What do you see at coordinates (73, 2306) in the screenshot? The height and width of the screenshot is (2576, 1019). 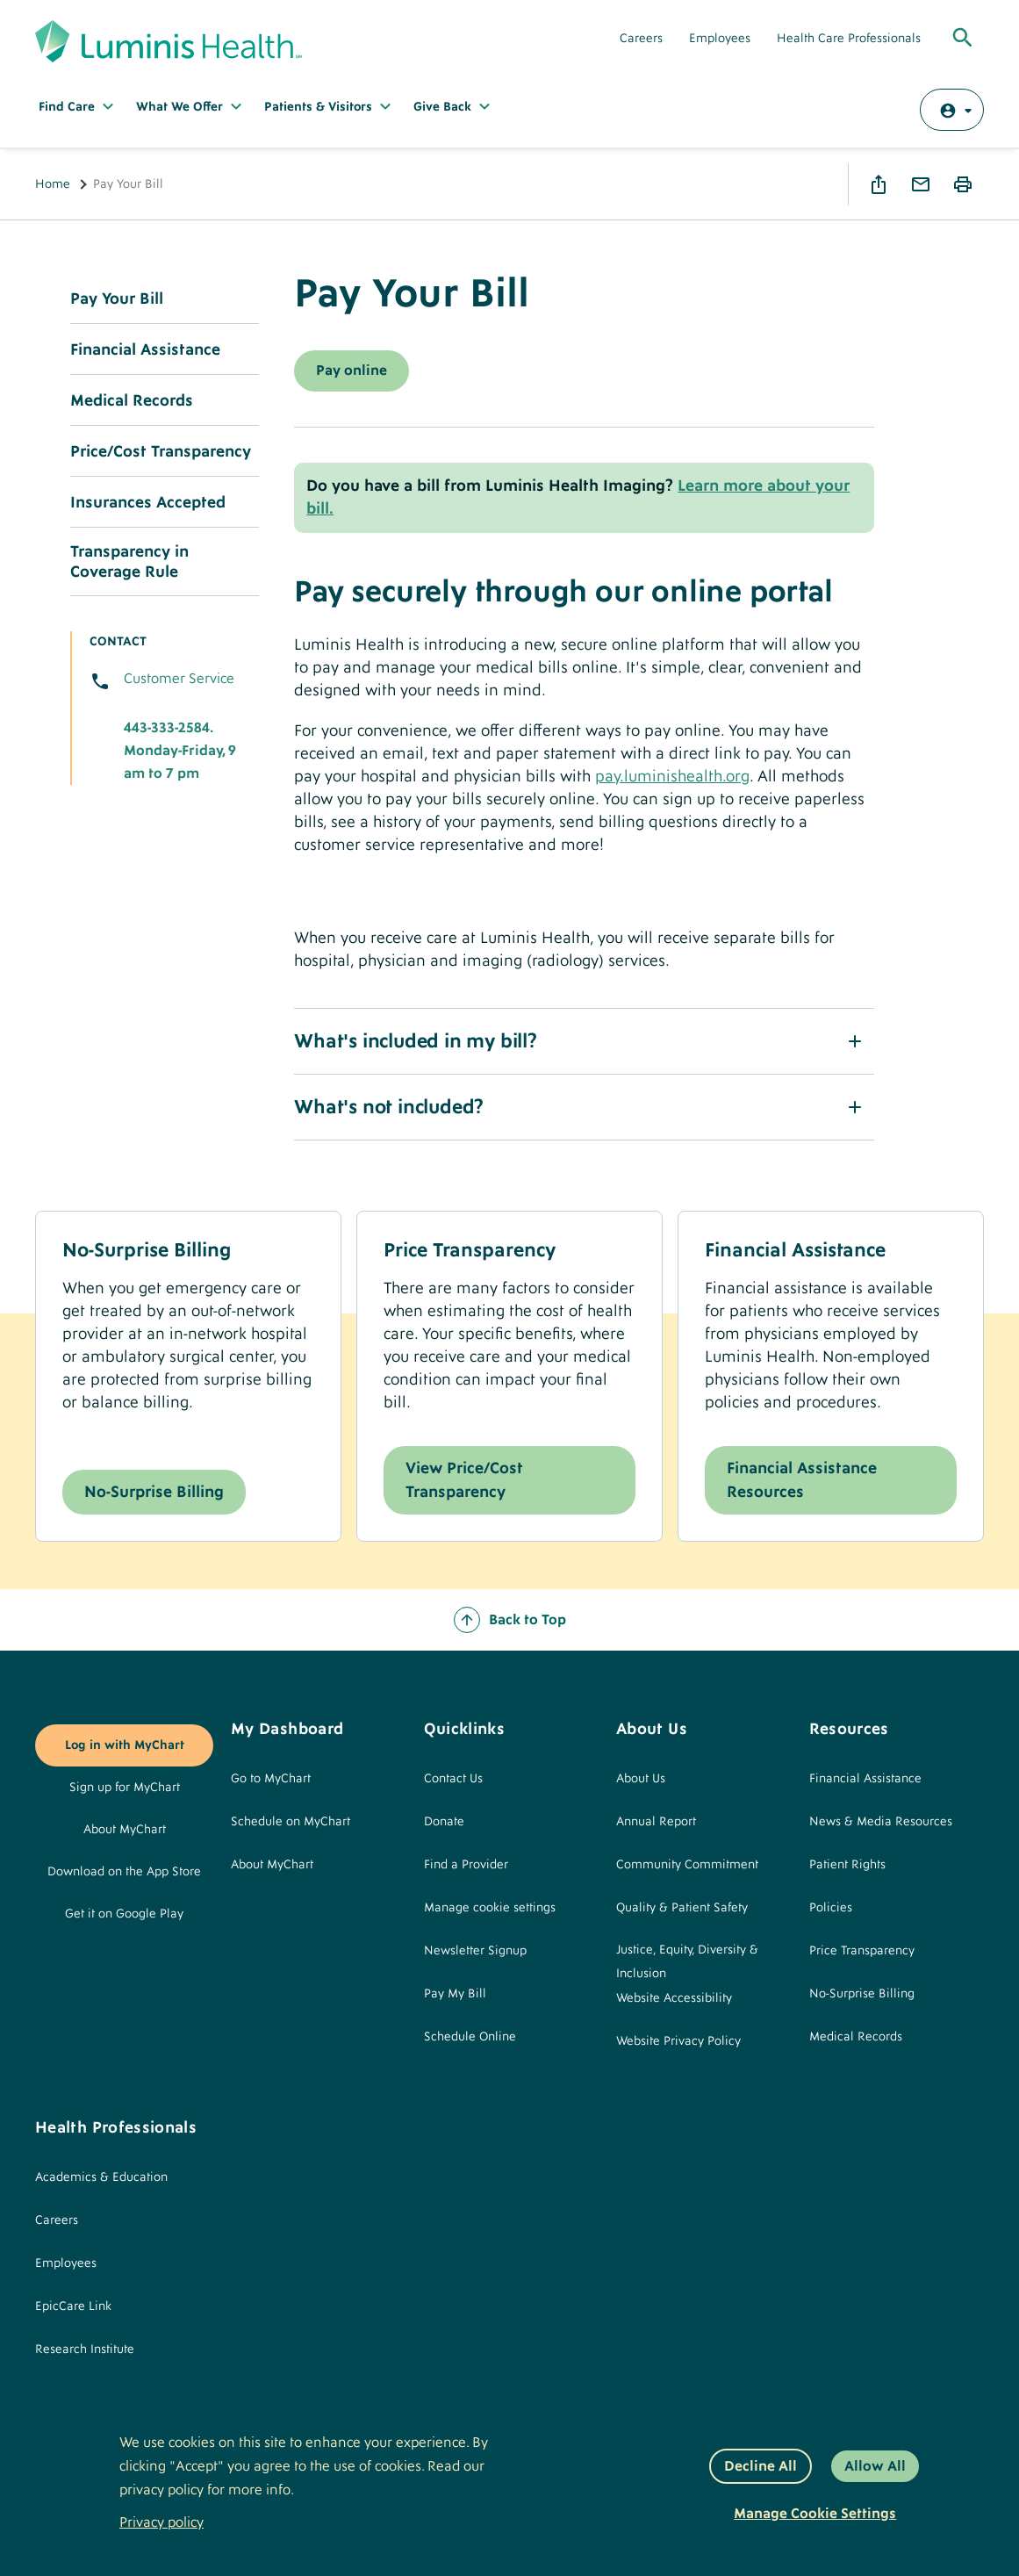 I see `EpicCare Link` at bounding box center [73, 2306].